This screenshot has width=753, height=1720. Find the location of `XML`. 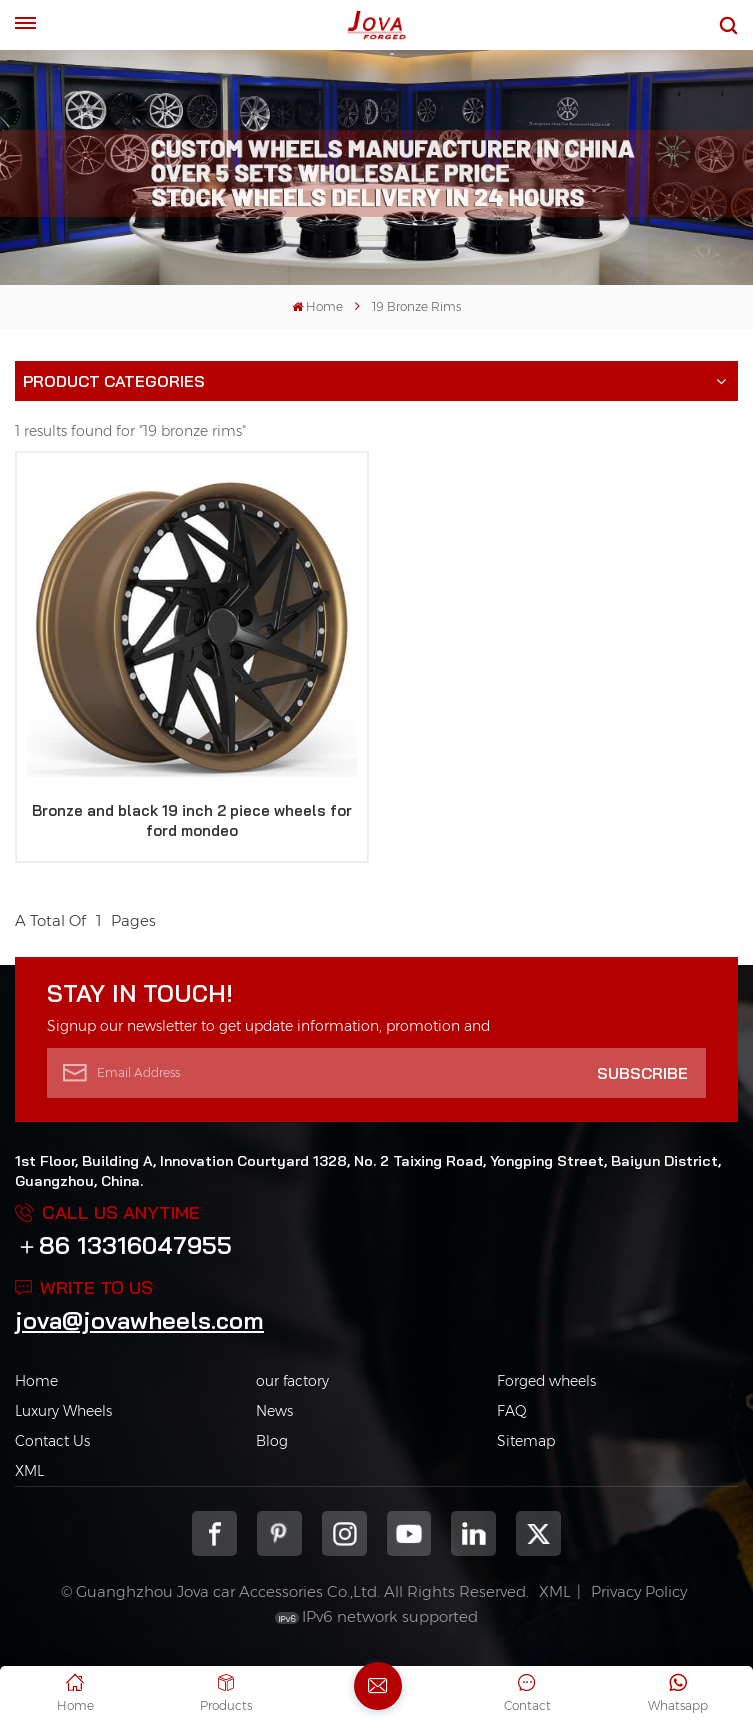

XML is located at coordinates (29, 1471).